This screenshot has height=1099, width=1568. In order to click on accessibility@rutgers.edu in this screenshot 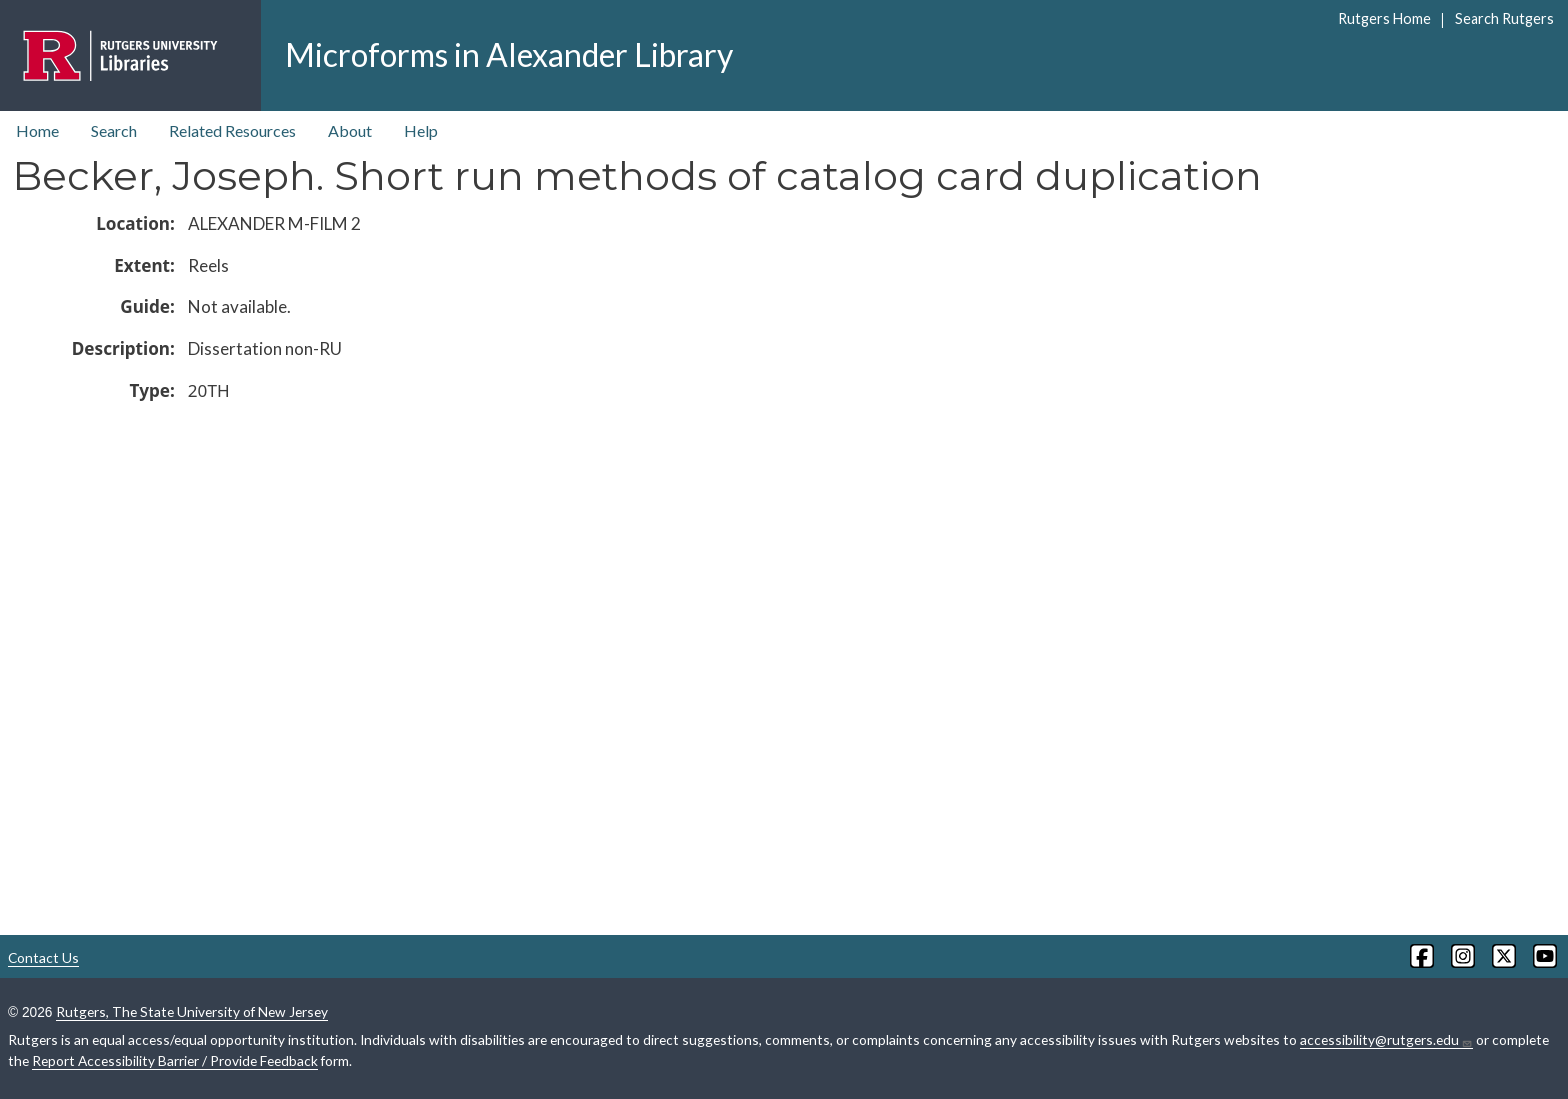, I will do `click(1386, 1040)`.